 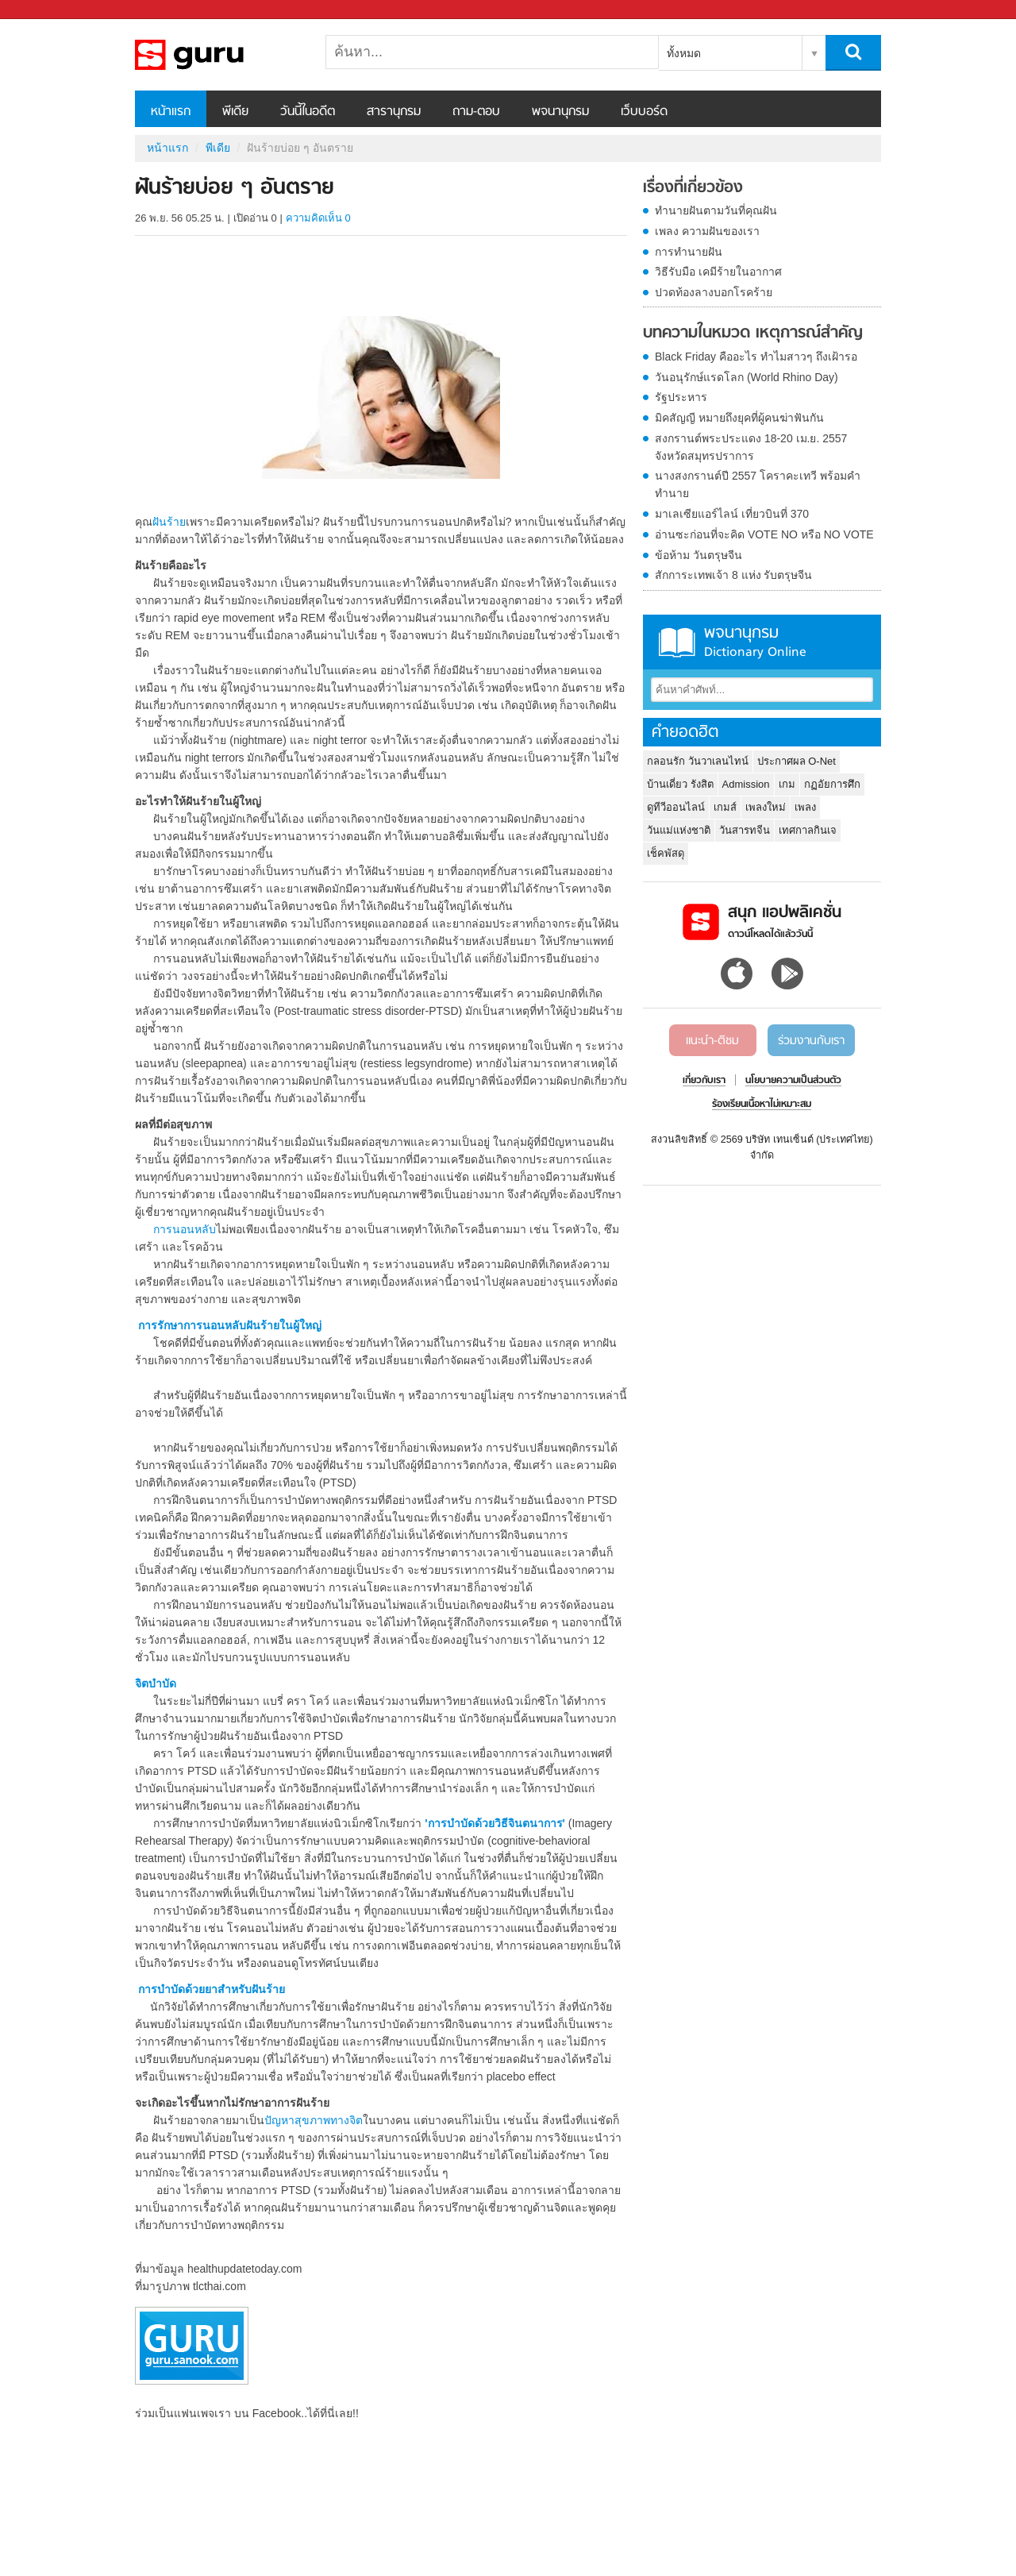 What do you see at coordinates (698, 555) in the screenshot?
I see `ข้อห้าม วันตรุษจีน` at bounding box center [698, 555].